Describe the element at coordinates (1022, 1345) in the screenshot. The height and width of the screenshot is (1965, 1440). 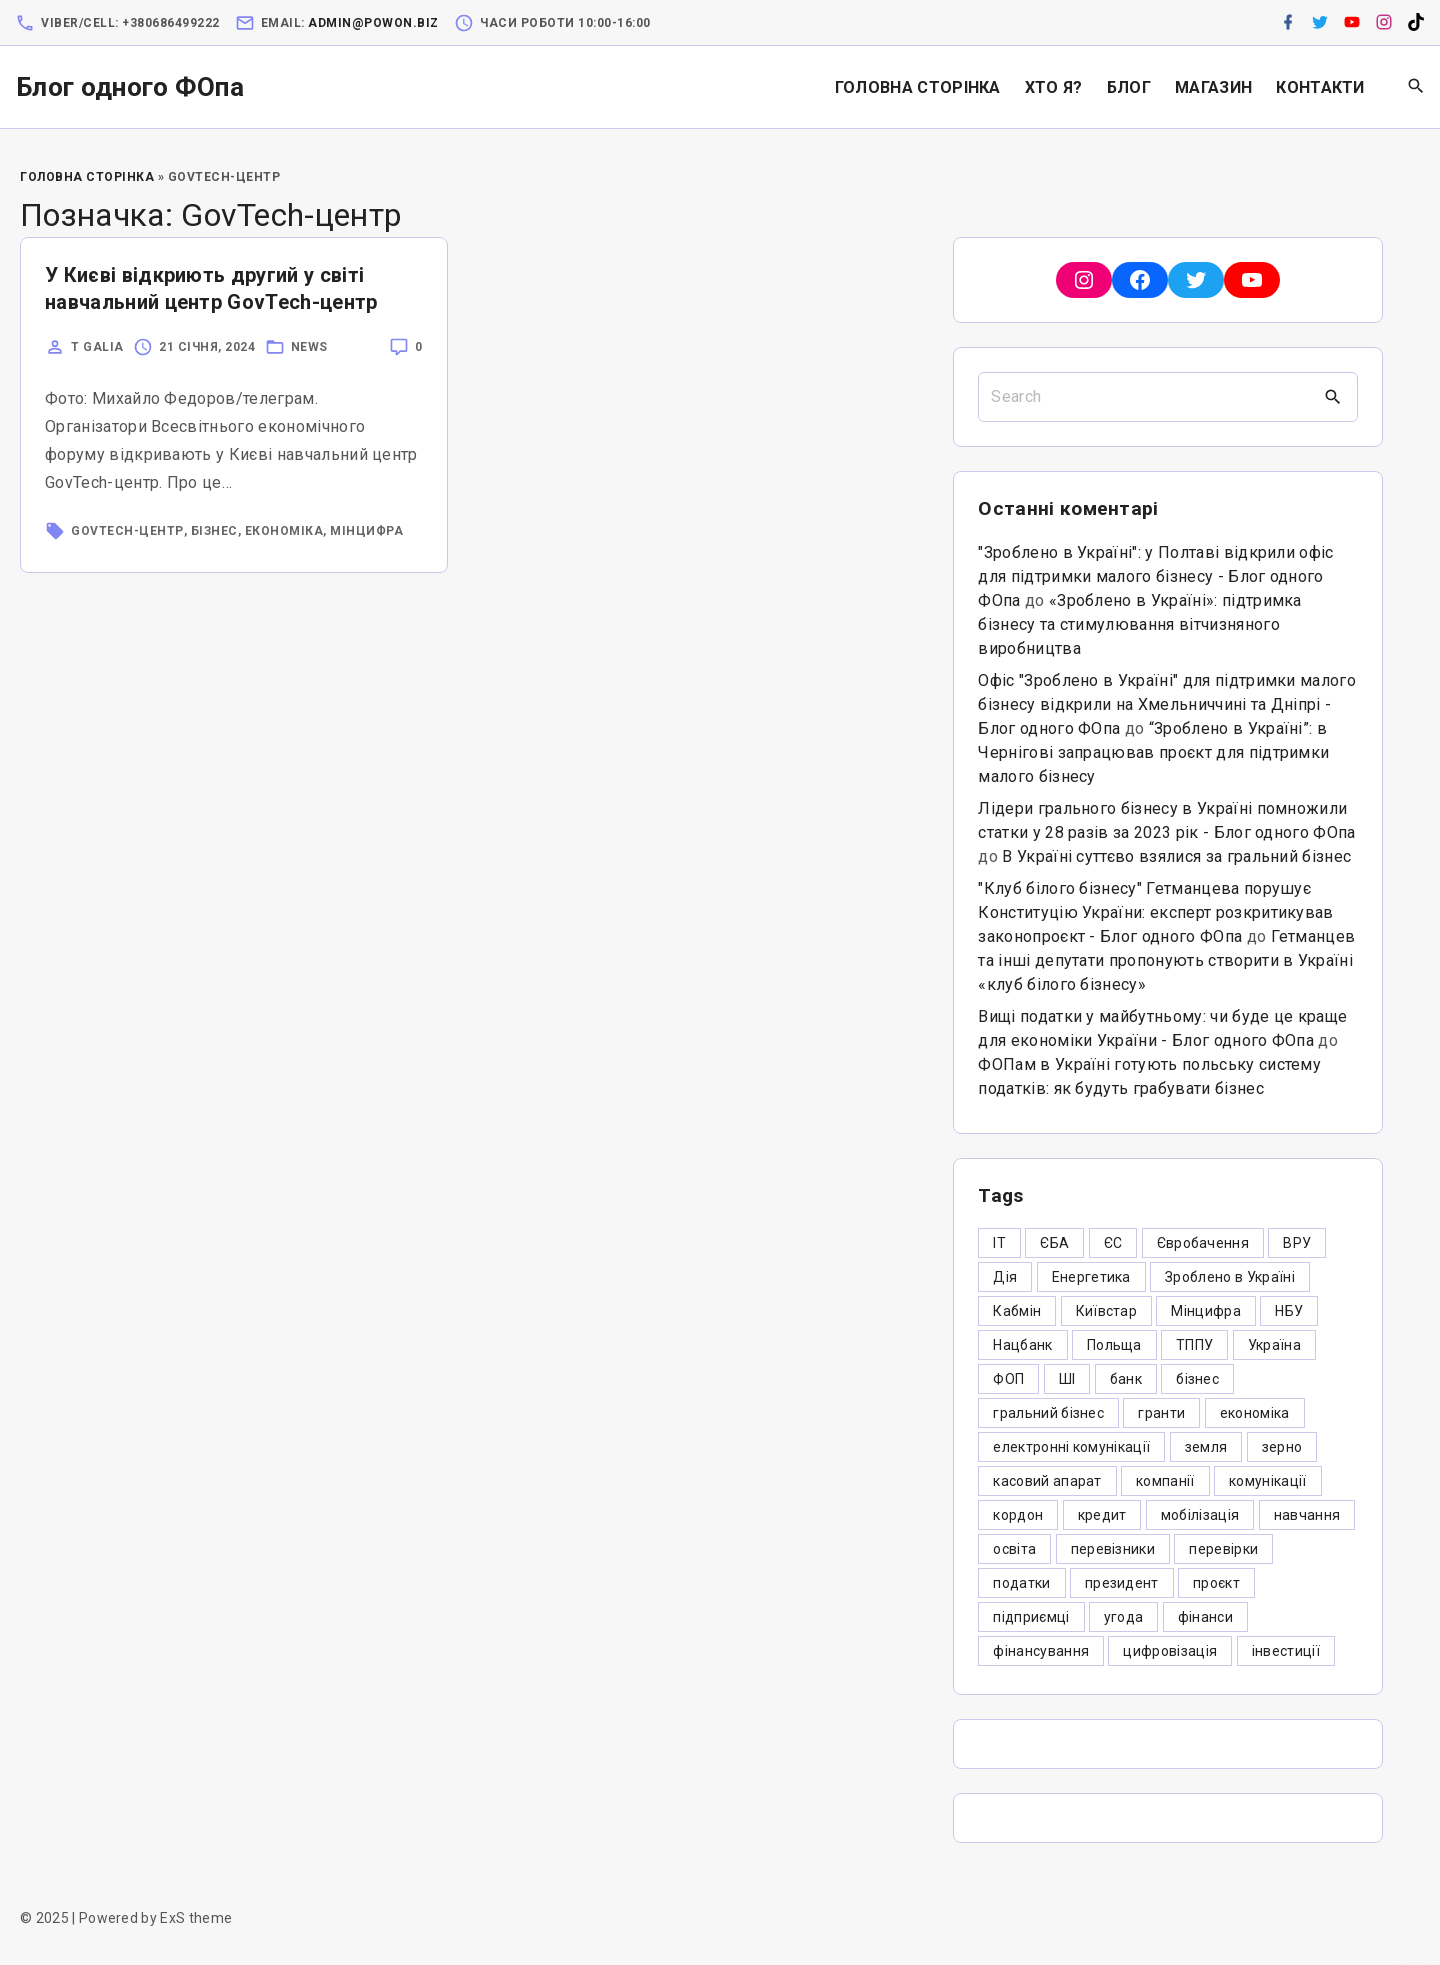
I see `Нацбанк [Нацбанк (4 елементи)]` at that location.